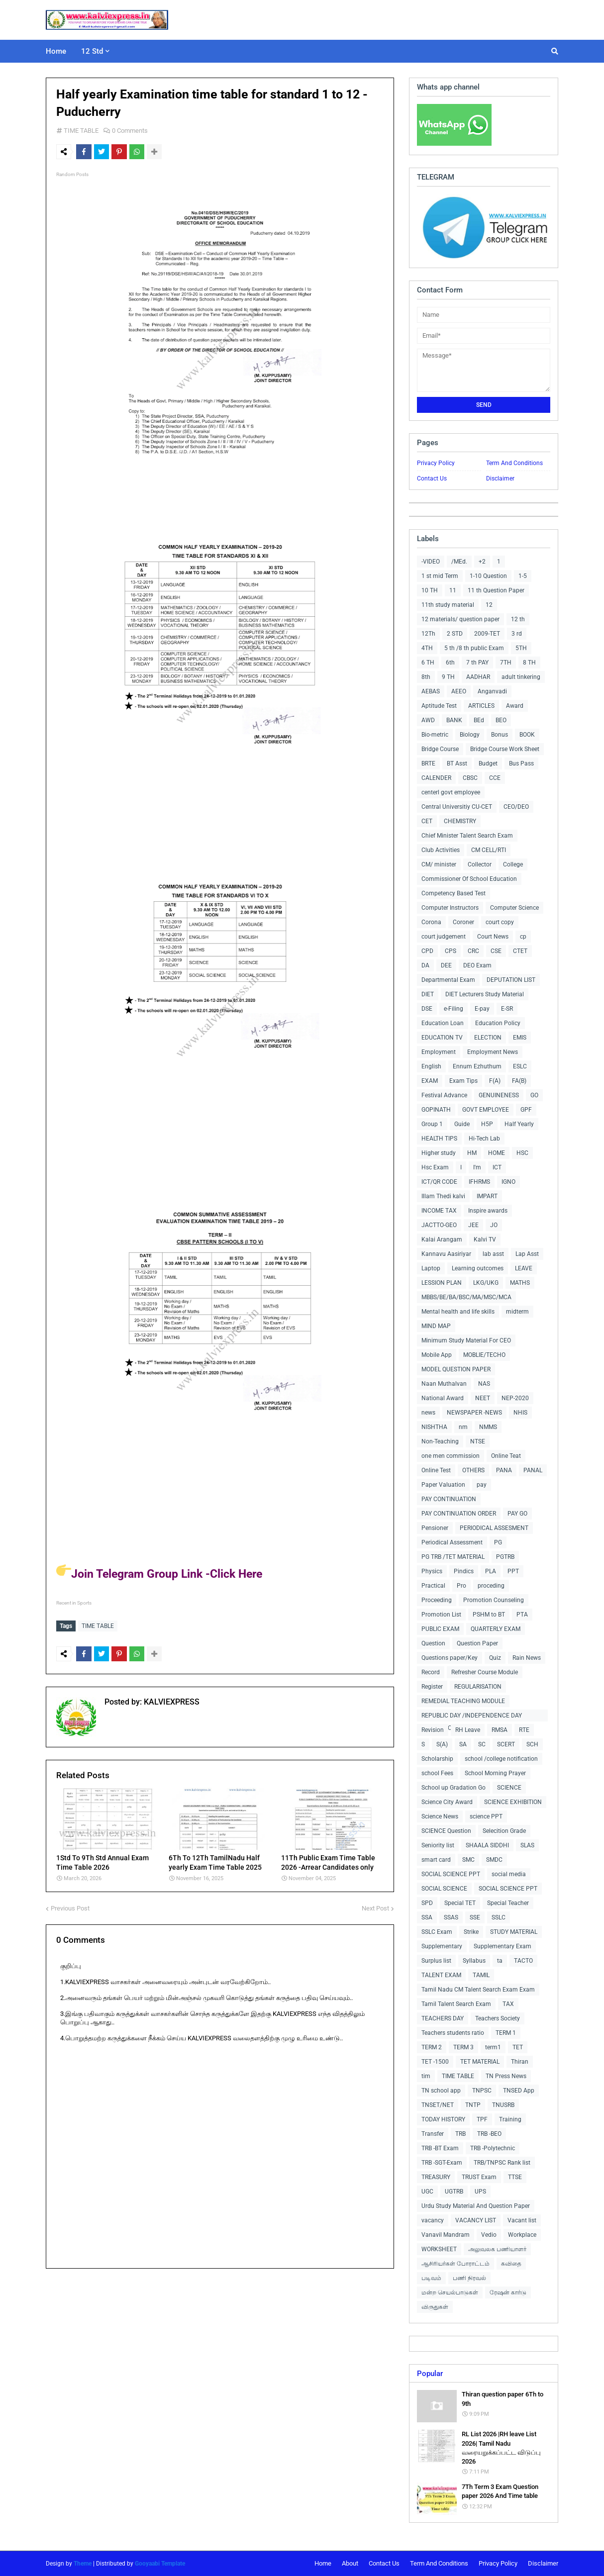 This screenshot has height=2576, width=604. I want to click on Bonus, so click(499, 734).